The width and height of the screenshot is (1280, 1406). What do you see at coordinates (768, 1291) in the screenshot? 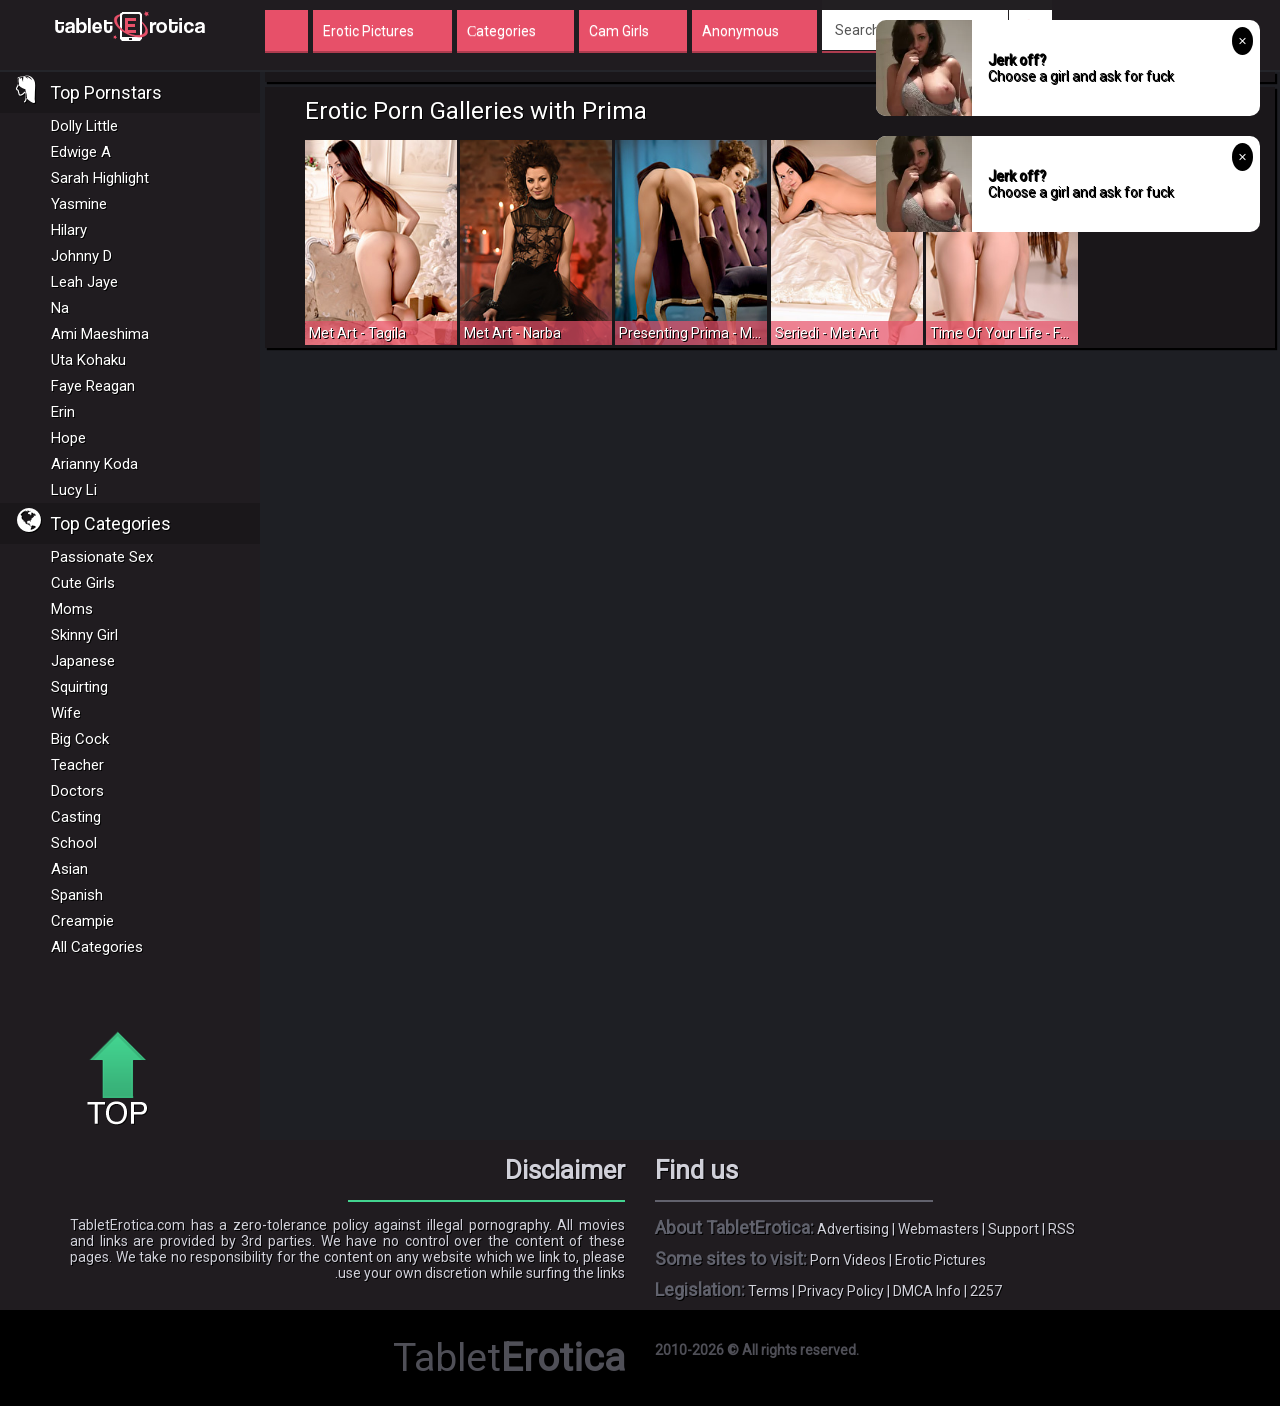
I see `Terms` at bounding box center [768, 1291].